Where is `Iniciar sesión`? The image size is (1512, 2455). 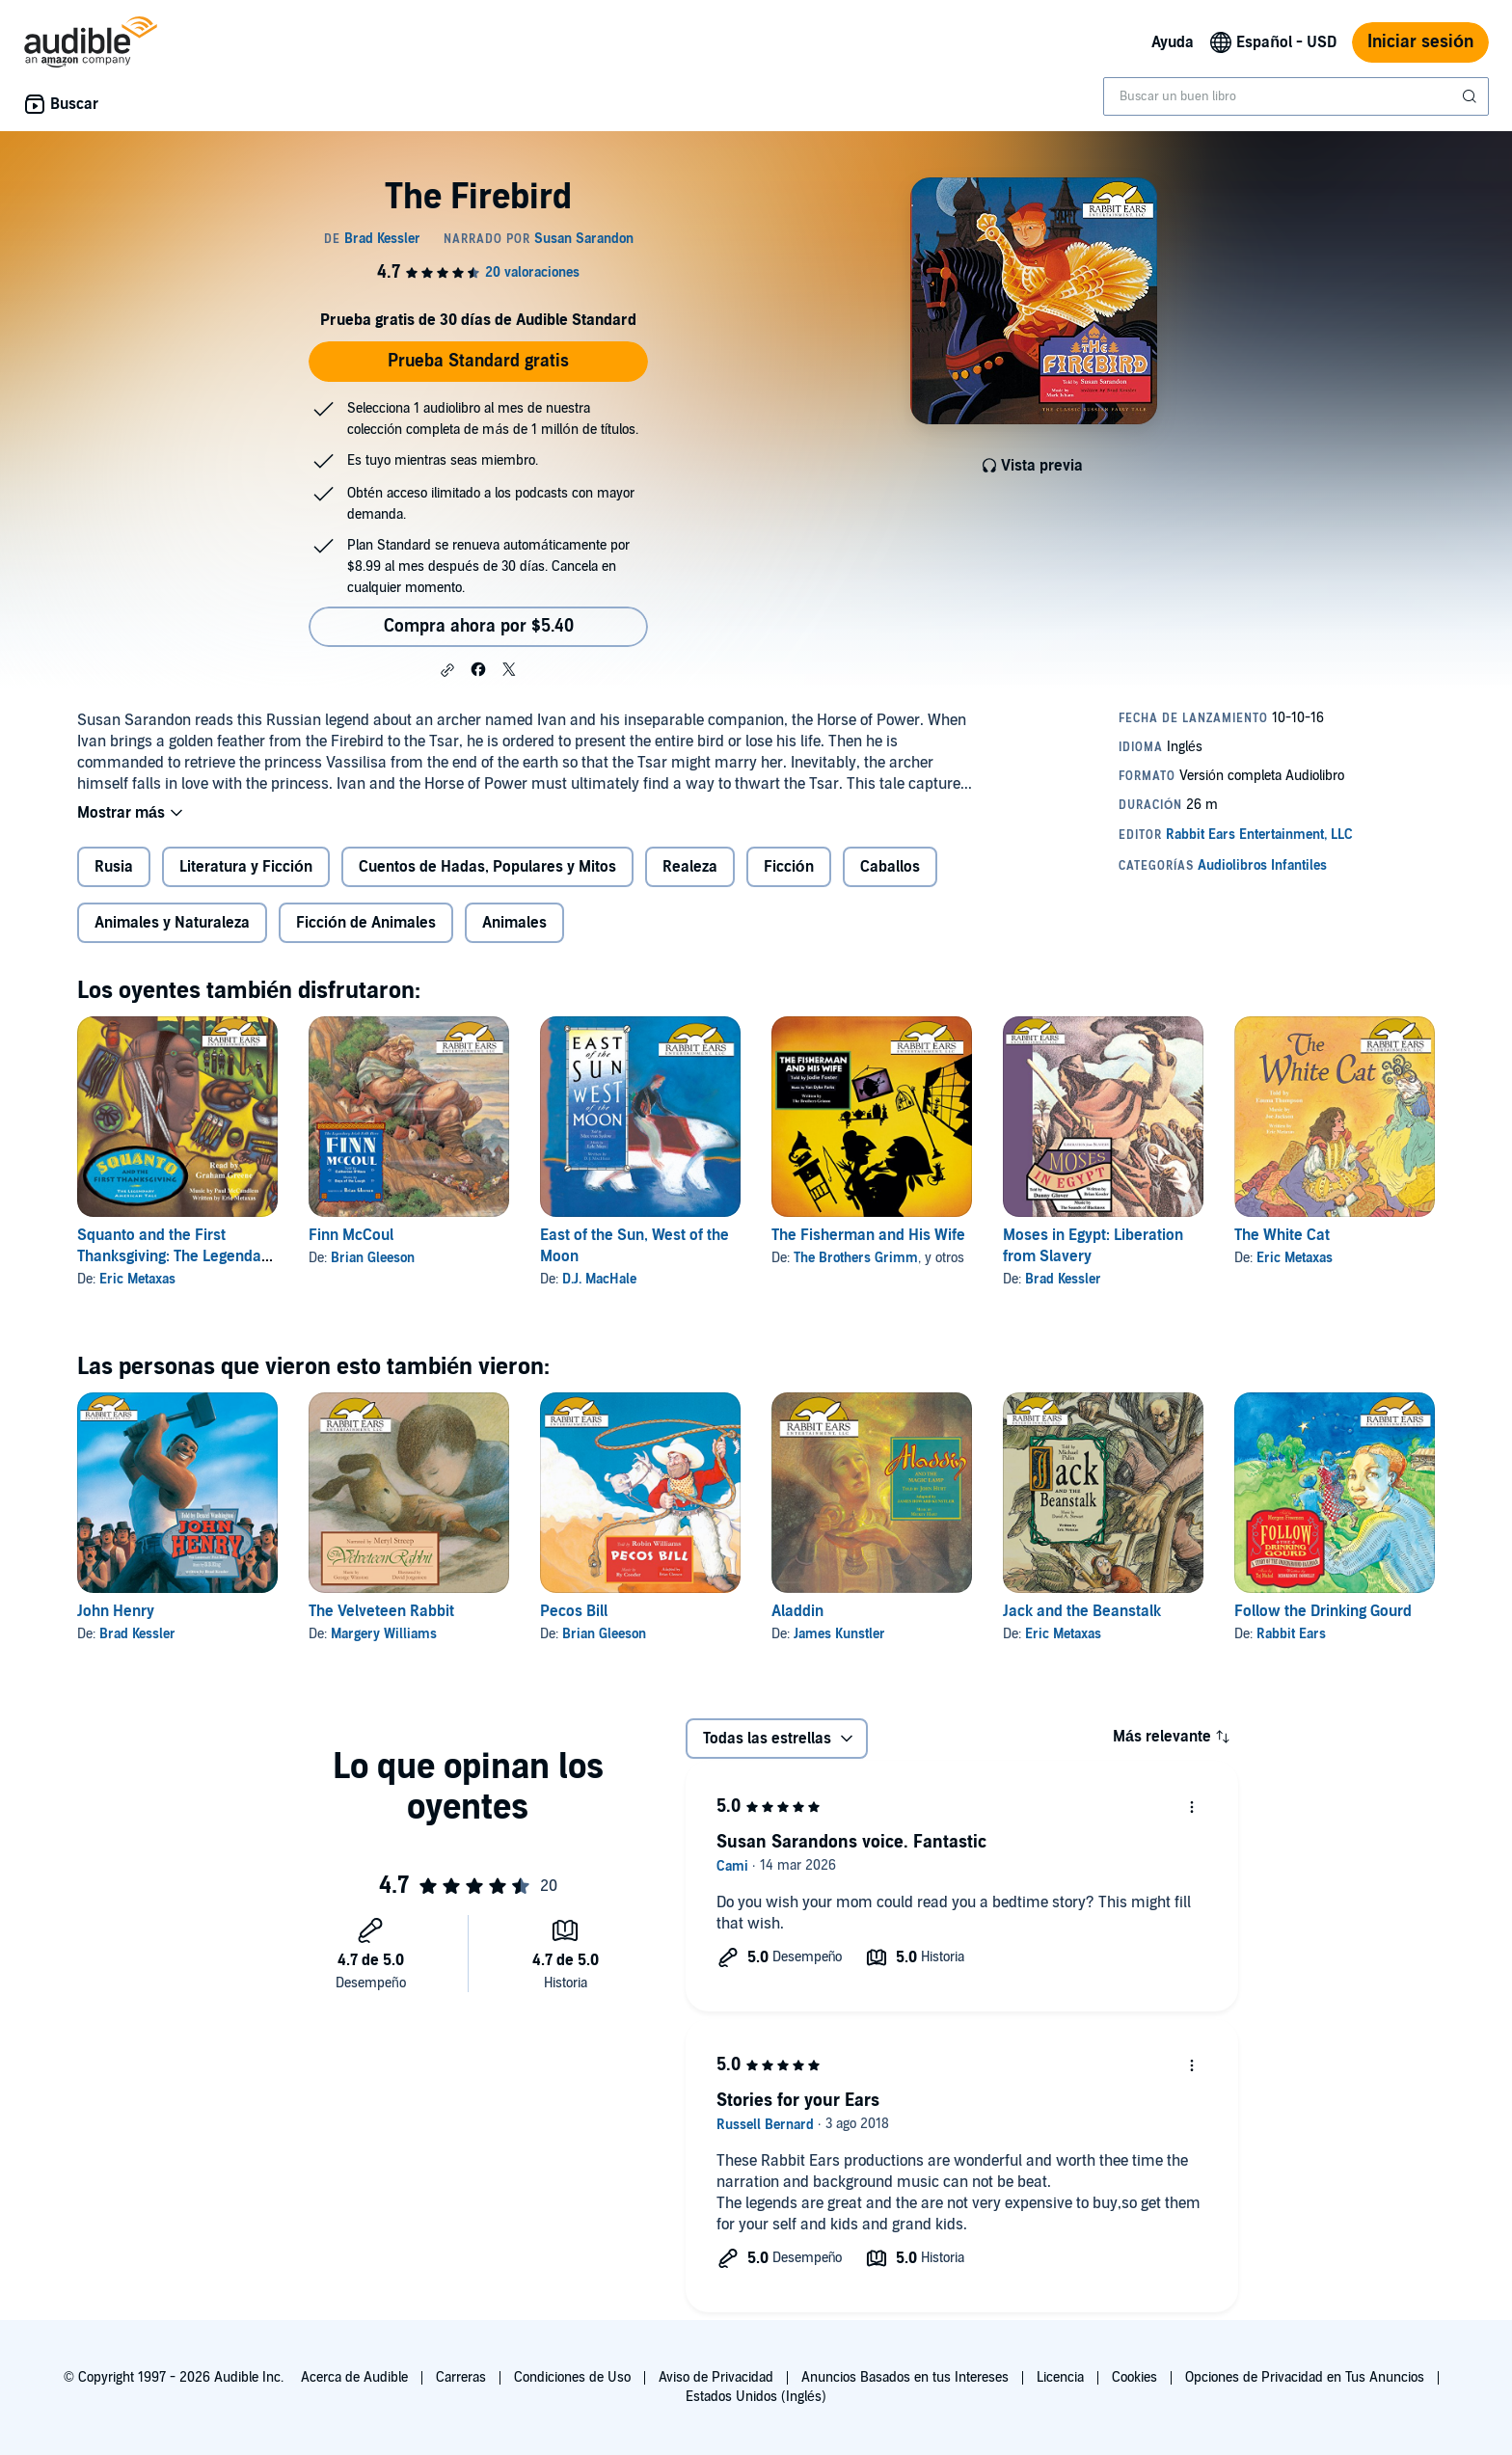
Iniciar sesión is located at coordinates (1420, 42).